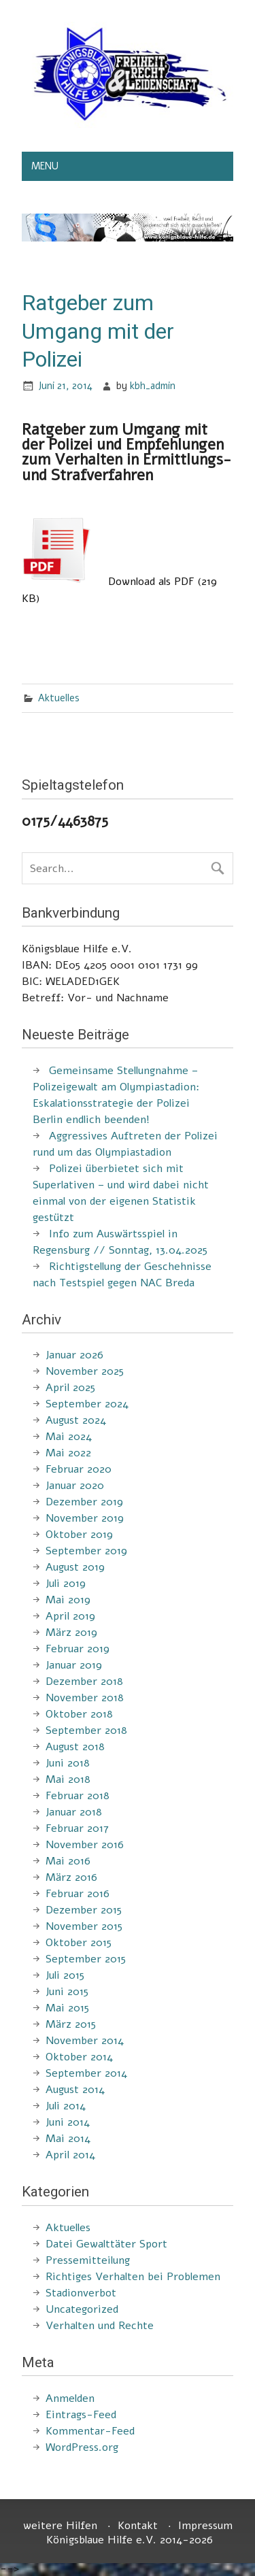 The height and width of the screenshot is (2576, 255). I want to click on Februar 2020, so click(79, 1469).